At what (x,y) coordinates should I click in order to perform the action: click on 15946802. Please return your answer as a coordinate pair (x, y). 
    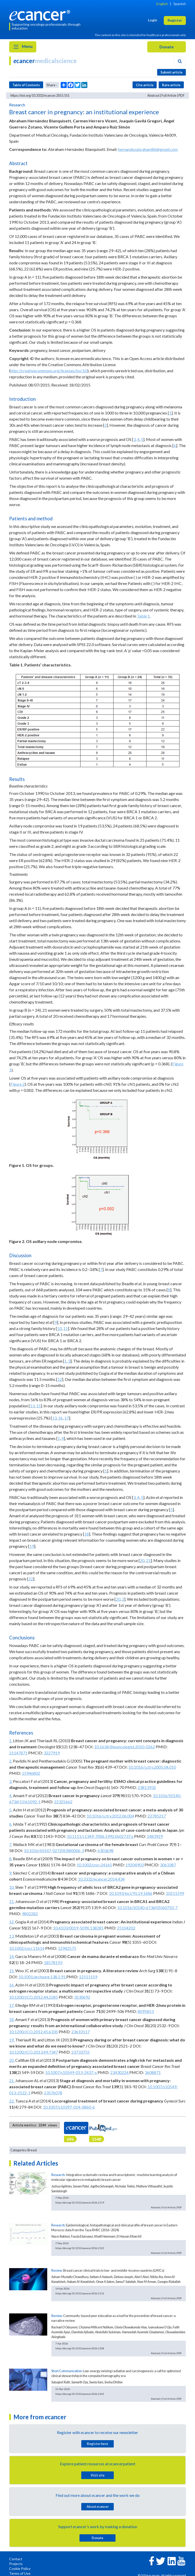
    Looking at the image, I should click on (31, 1773).